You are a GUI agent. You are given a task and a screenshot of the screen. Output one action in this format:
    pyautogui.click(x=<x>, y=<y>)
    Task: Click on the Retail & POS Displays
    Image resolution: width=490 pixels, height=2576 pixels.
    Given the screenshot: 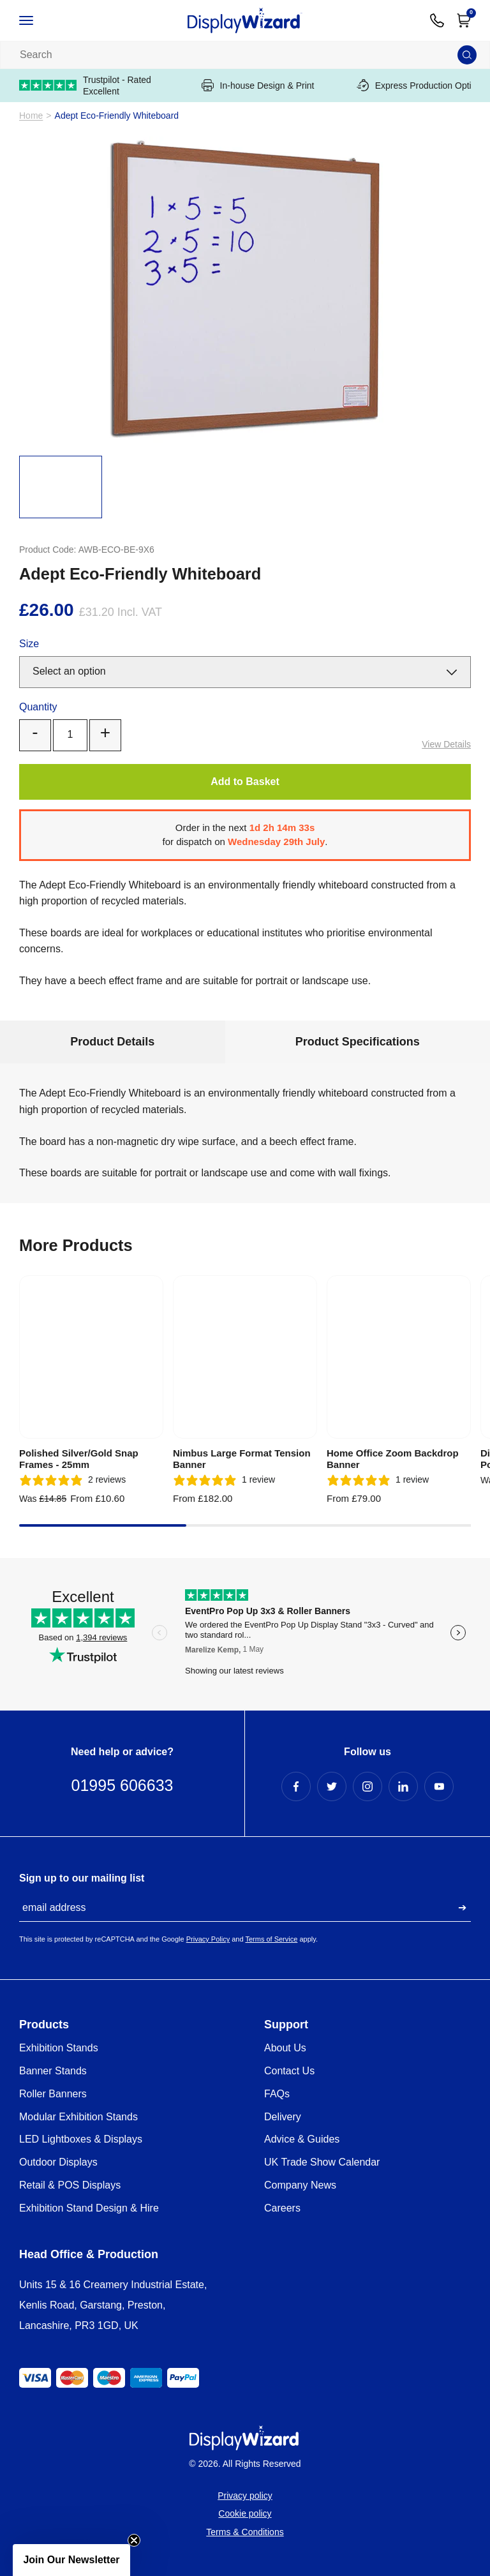 What is the action you would take?
    pyautogui.click(x=70, y=2185)
    